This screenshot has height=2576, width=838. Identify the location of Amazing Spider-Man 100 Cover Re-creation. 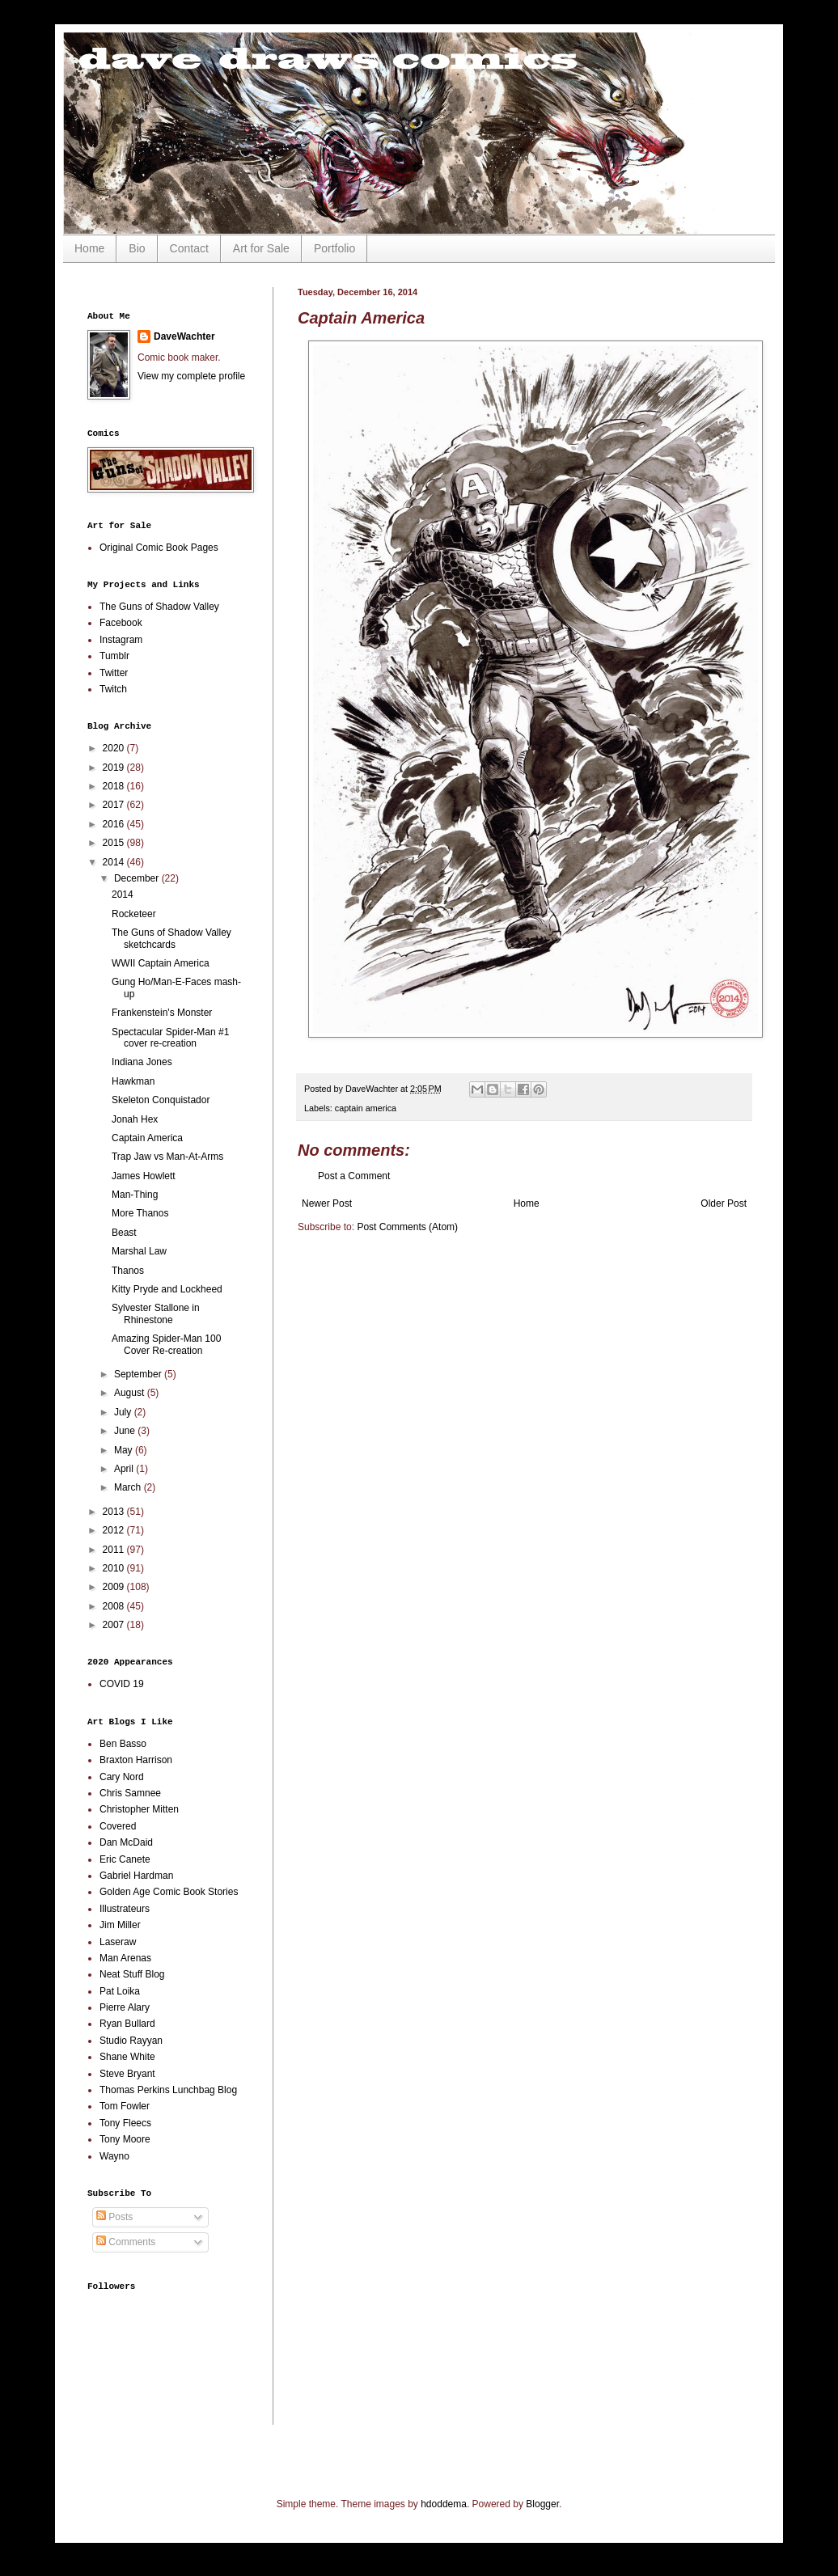
(166, 1344).